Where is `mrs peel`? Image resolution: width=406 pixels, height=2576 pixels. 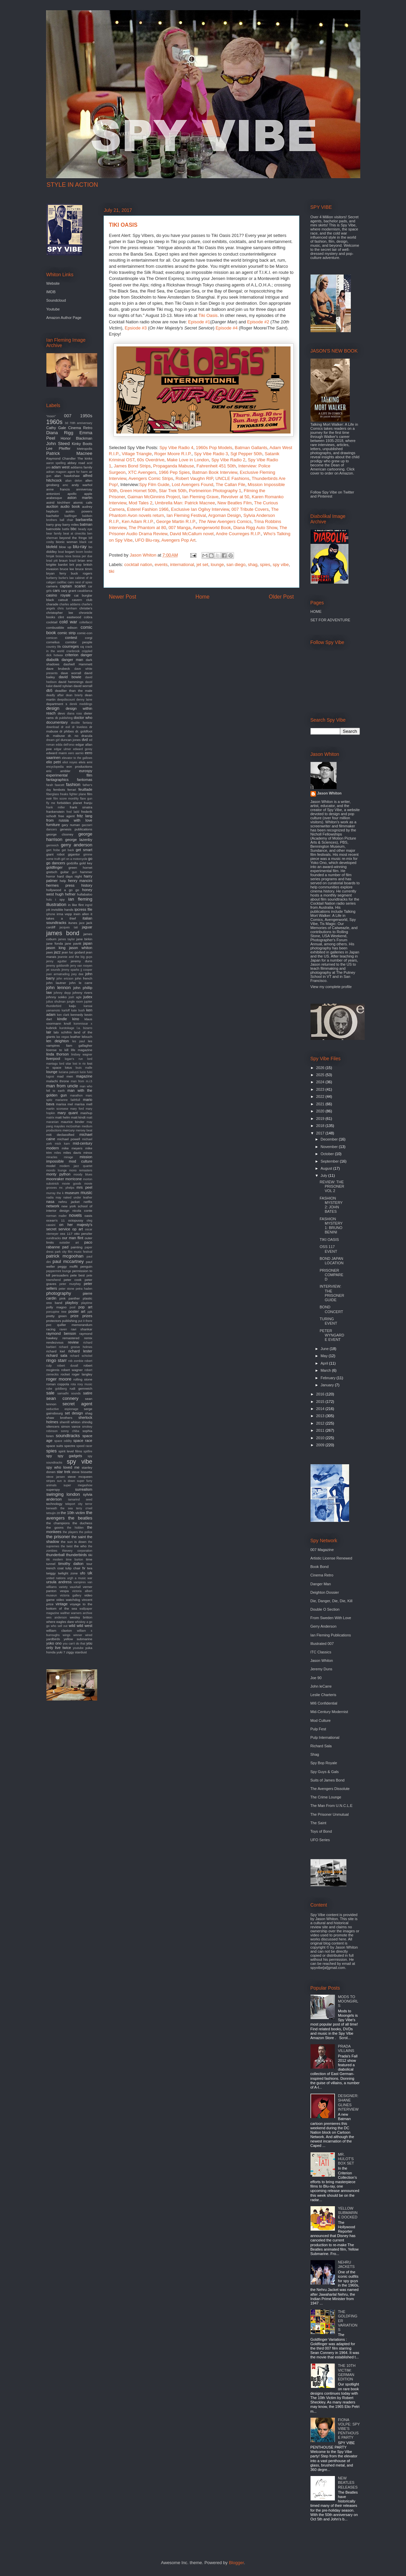
mrs peel is located at coordinates (84, 1187).